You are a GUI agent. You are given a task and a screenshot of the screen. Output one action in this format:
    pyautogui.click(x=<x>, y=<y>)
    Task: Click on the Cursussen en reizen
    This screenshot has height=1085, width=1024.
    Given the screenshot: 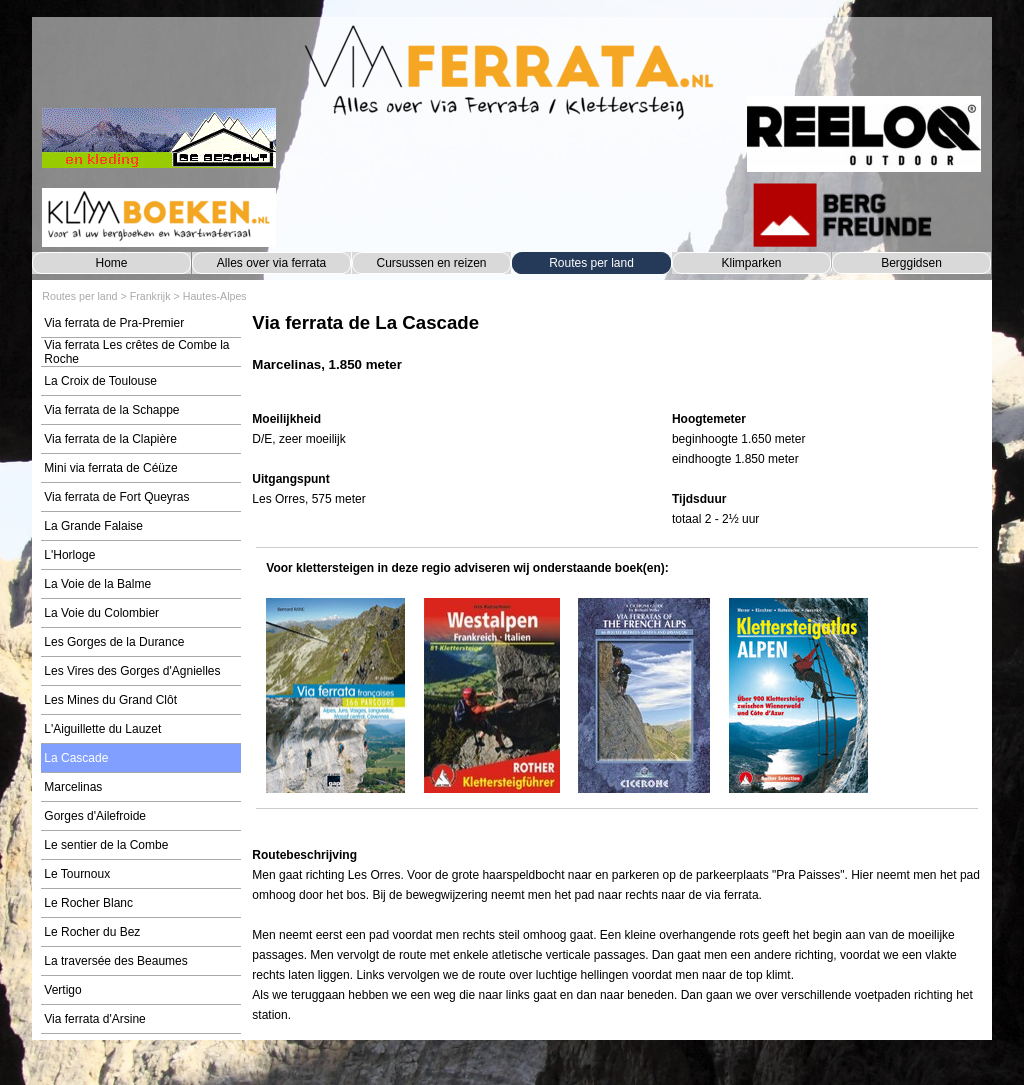 What is the action you would take?
    pyautogui.click(x=431, y=263)
    